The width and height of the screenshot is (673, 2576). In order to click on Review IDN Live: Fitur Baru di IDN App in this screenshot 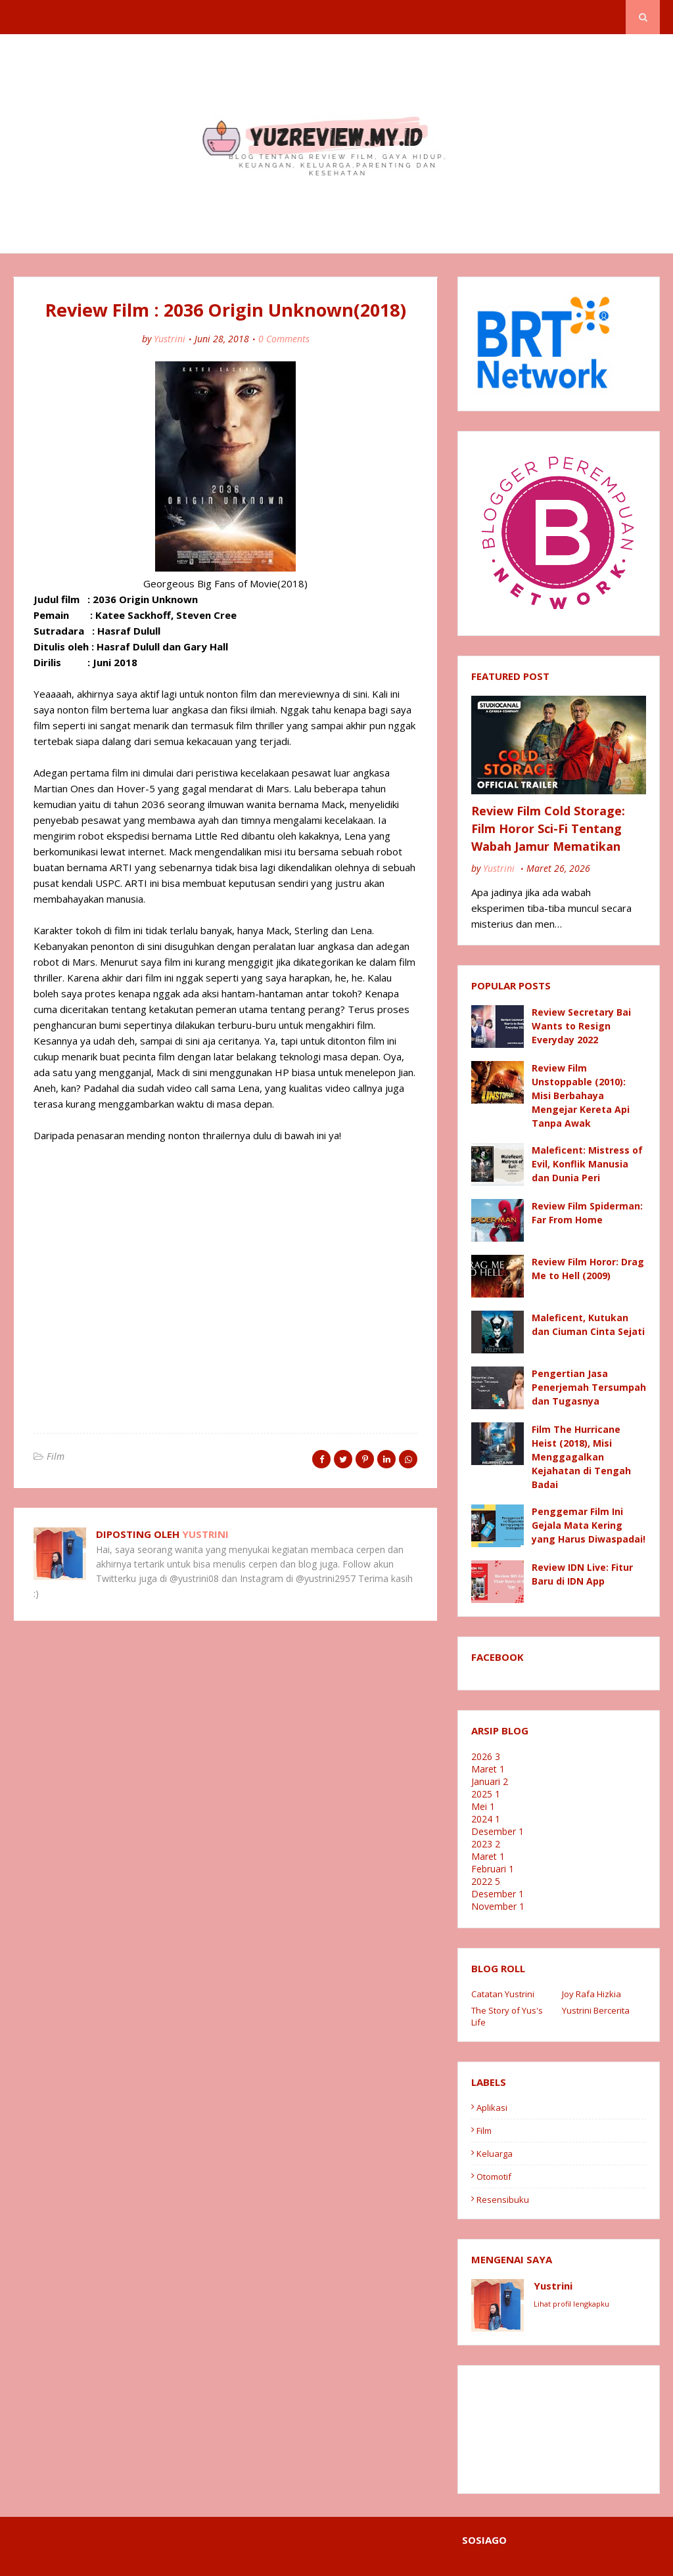, I will do `click(582, 1574)`.